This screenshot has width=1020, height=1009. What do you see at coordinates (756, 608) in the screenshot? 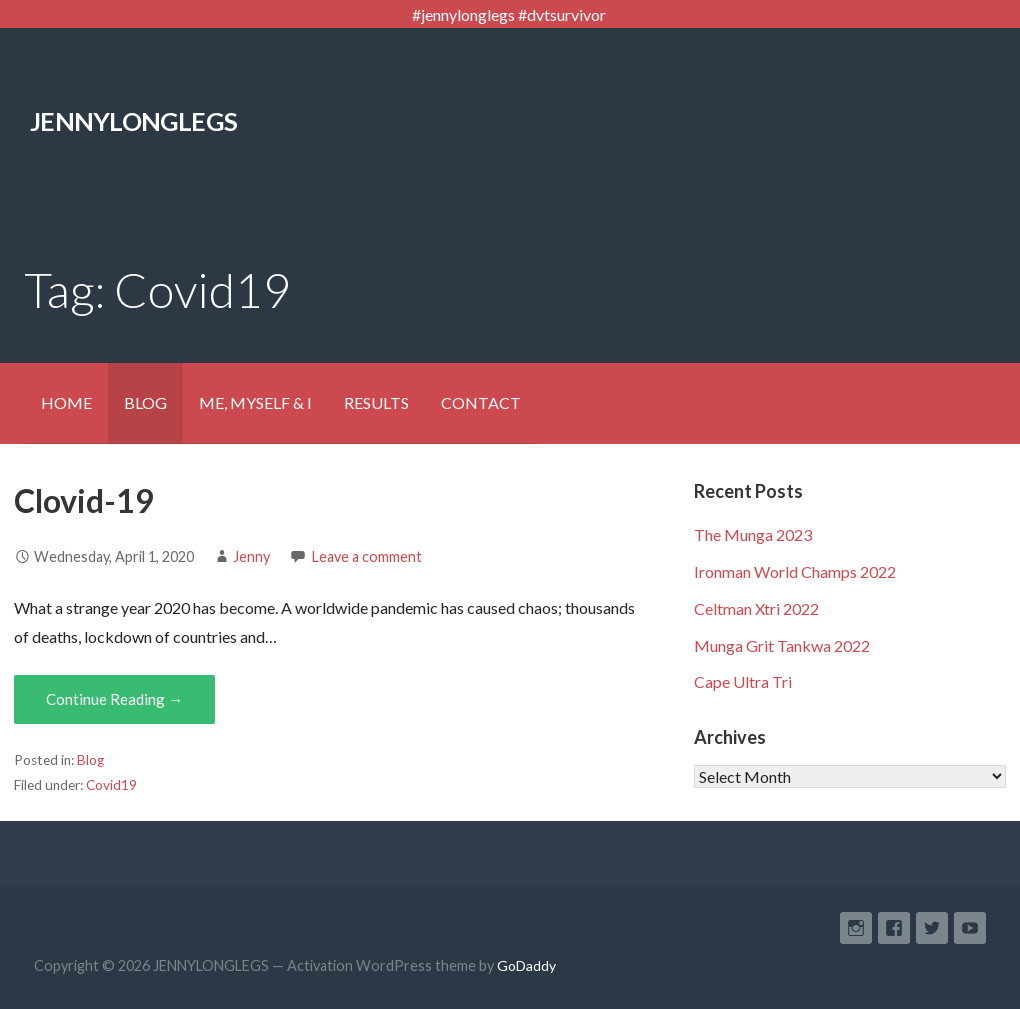
I see `Celtman Xtri 2022` at bounding box center [756, 608].